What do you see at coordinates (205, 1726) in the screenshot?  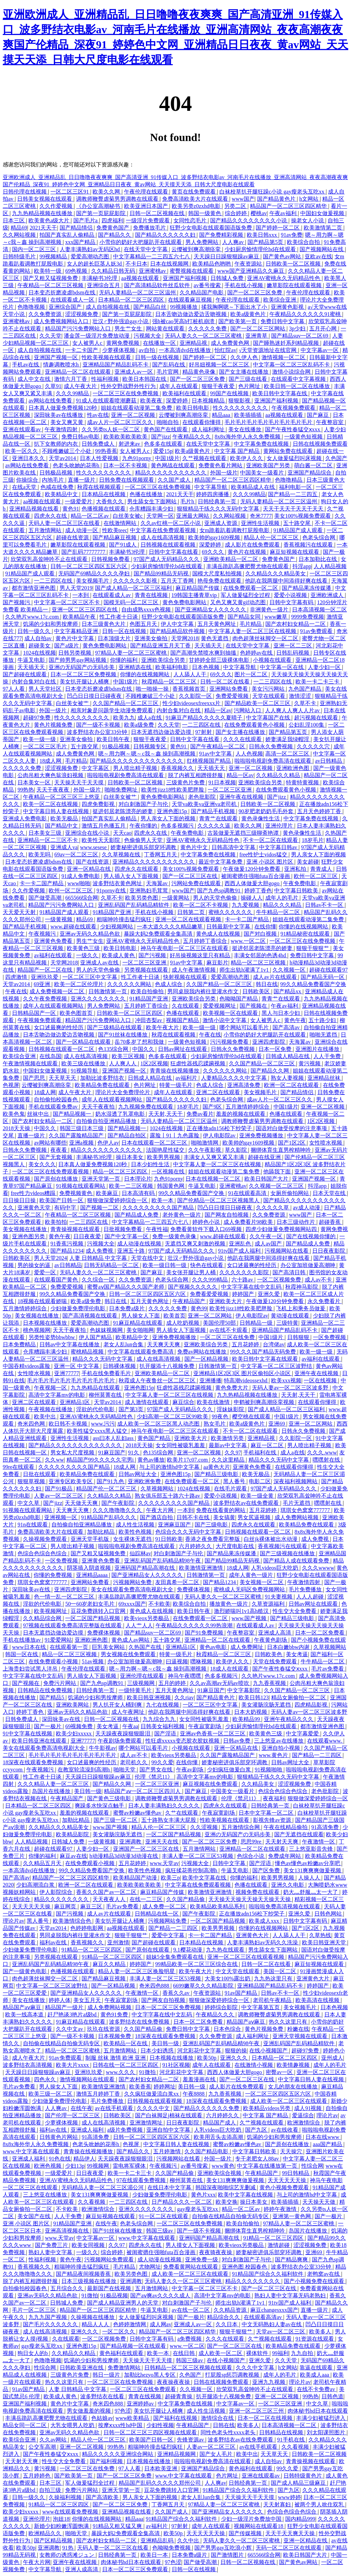 I see `午夜寂寞剧场` at bounding box center [205, 1726].